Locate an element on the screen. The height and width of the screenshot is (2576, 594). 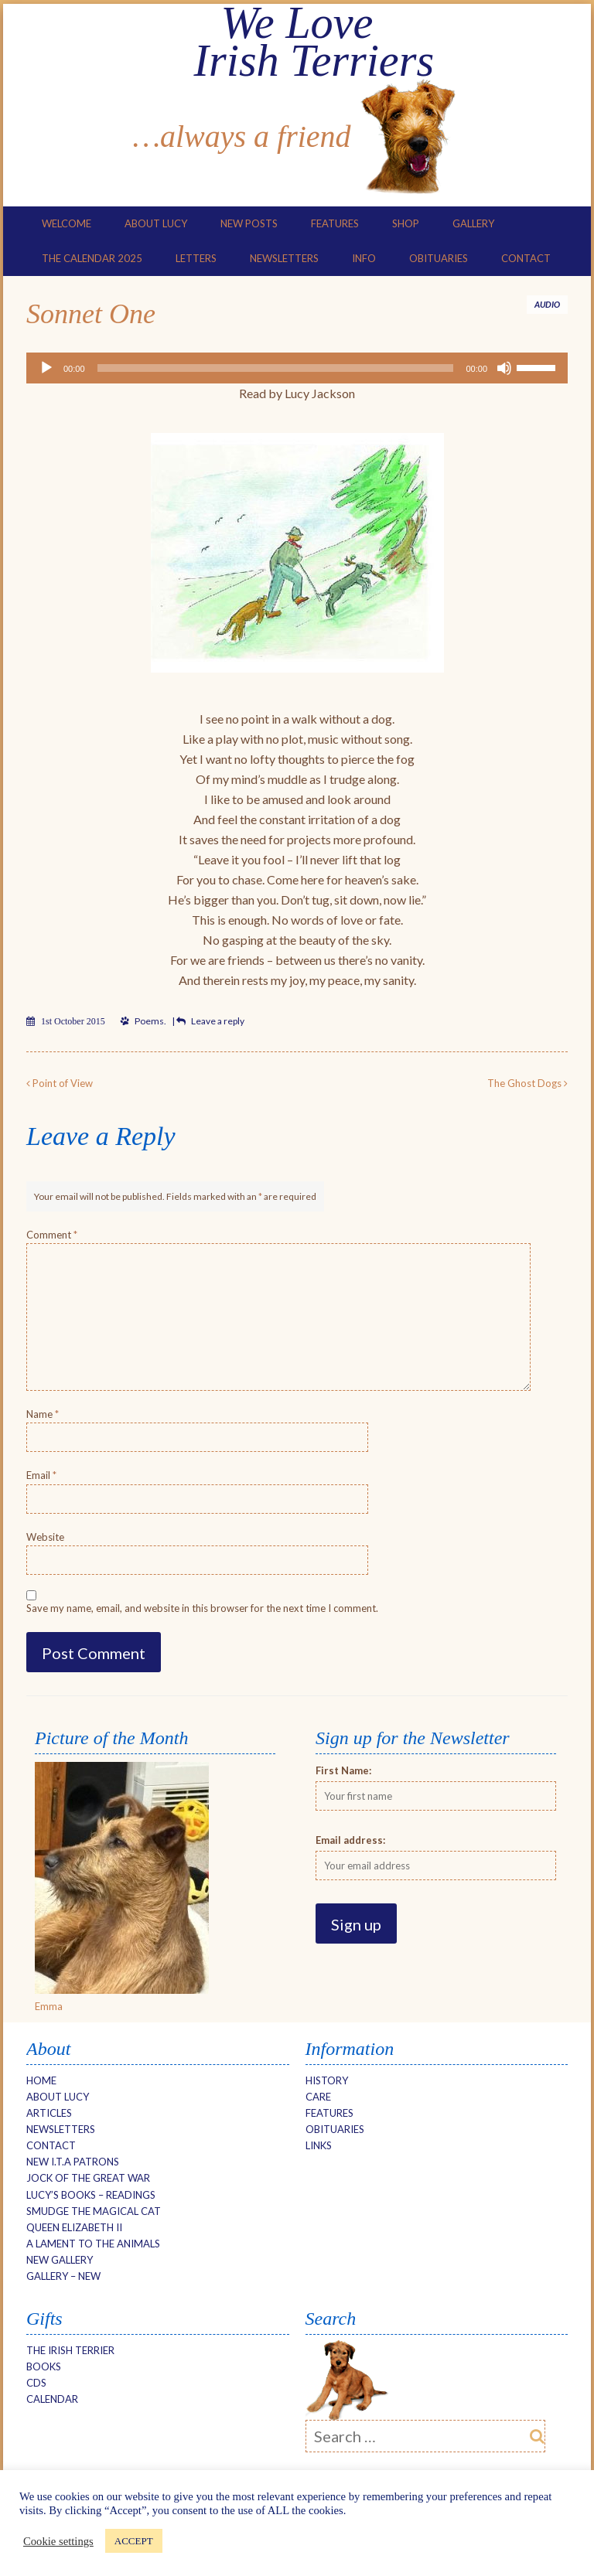
NEW Gallery is located at coordinates (59, 2259).